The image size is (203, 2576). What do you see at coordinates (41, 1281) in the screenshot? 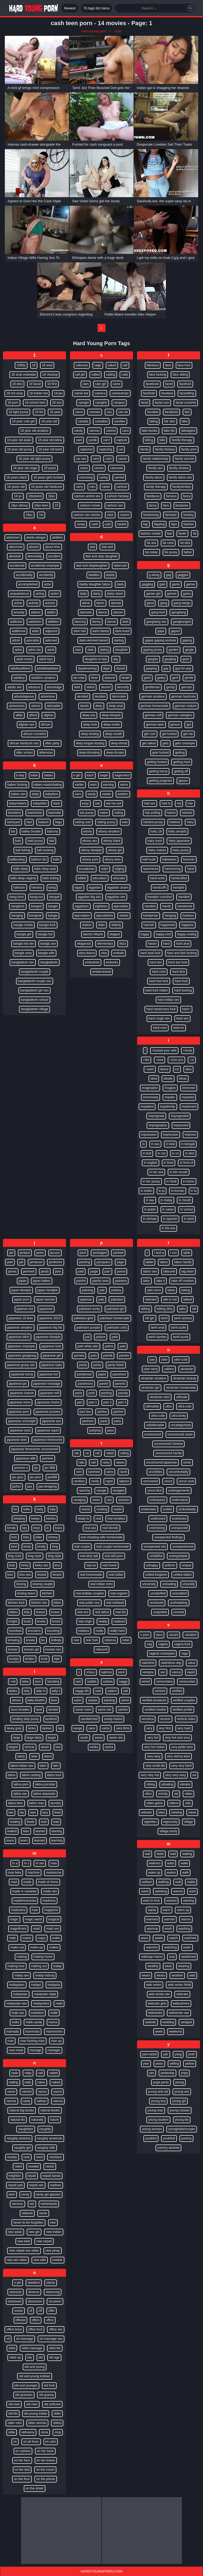
I see `japan babes` at bounding box center [41, 1281].